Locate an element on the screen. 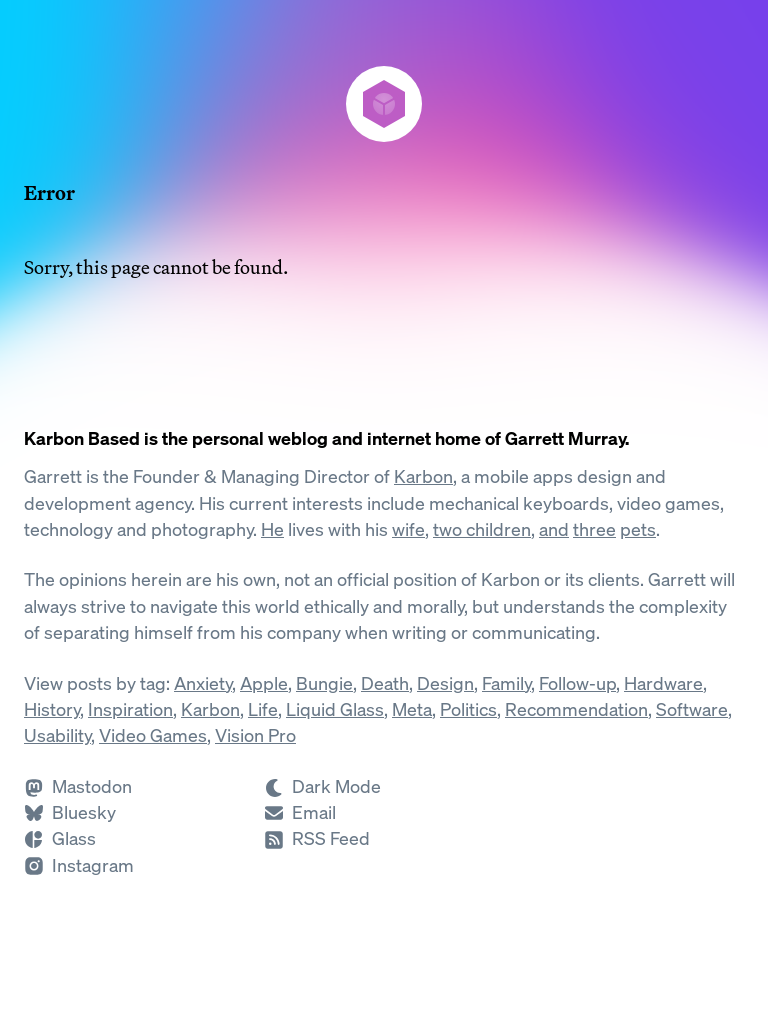  Usability is located at coordinates (57, 735).